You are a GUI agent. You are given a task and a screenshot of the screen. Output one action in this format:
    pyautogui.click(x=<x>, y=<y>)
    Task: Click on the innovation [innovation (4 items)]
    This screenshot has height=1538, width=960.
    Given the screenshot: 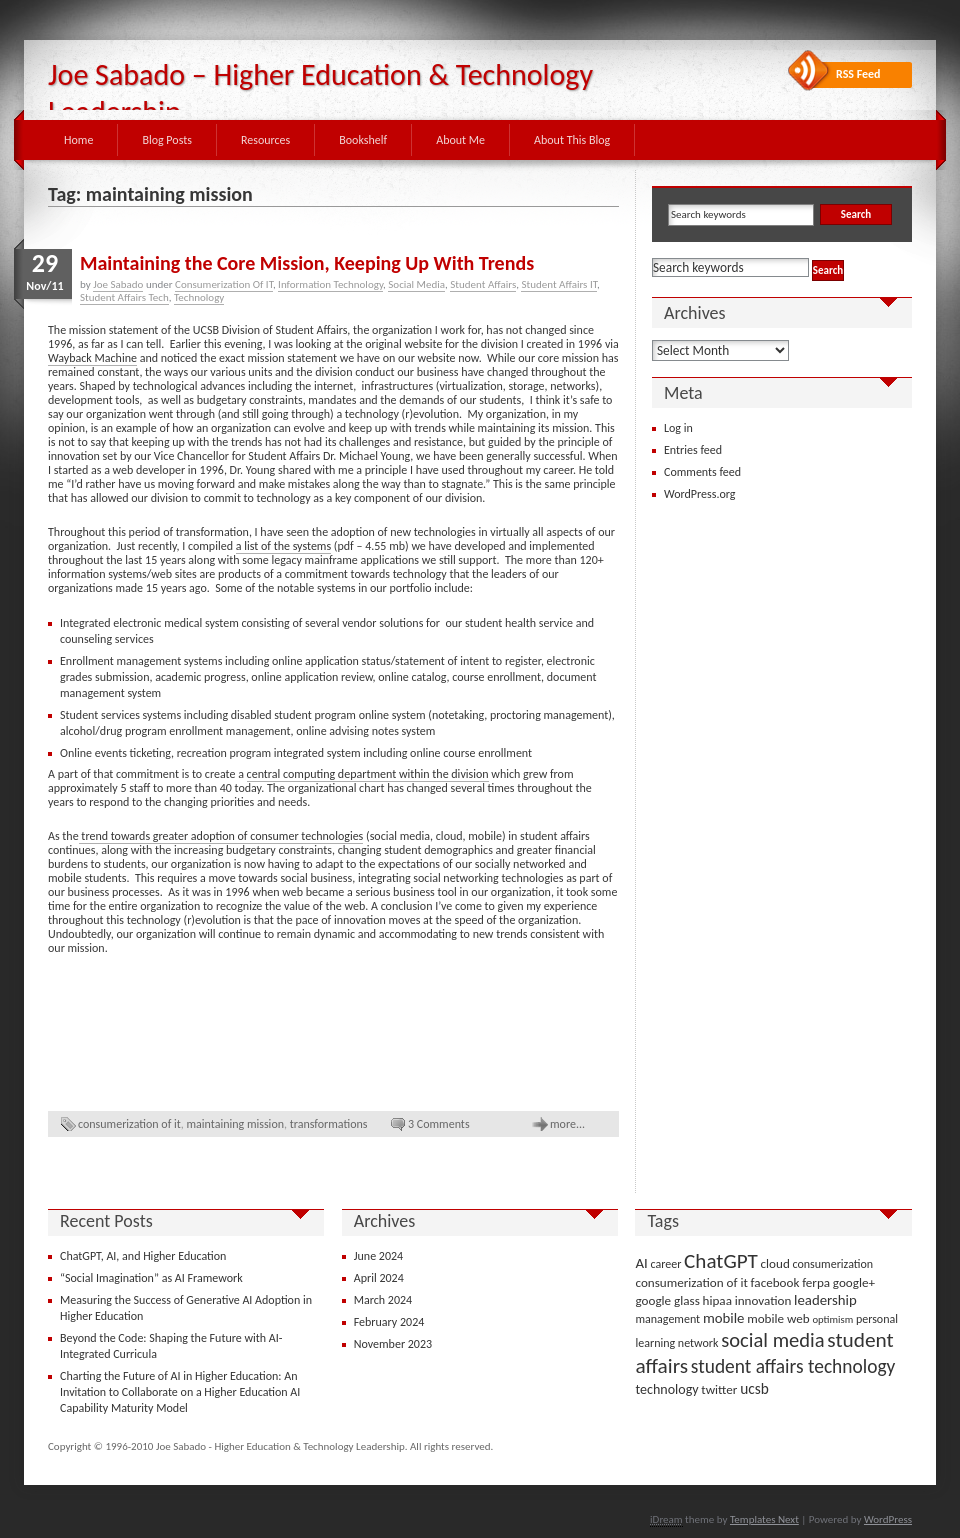 What is the action you would take?
    pyautogui.click(x=763, y=1300)
    